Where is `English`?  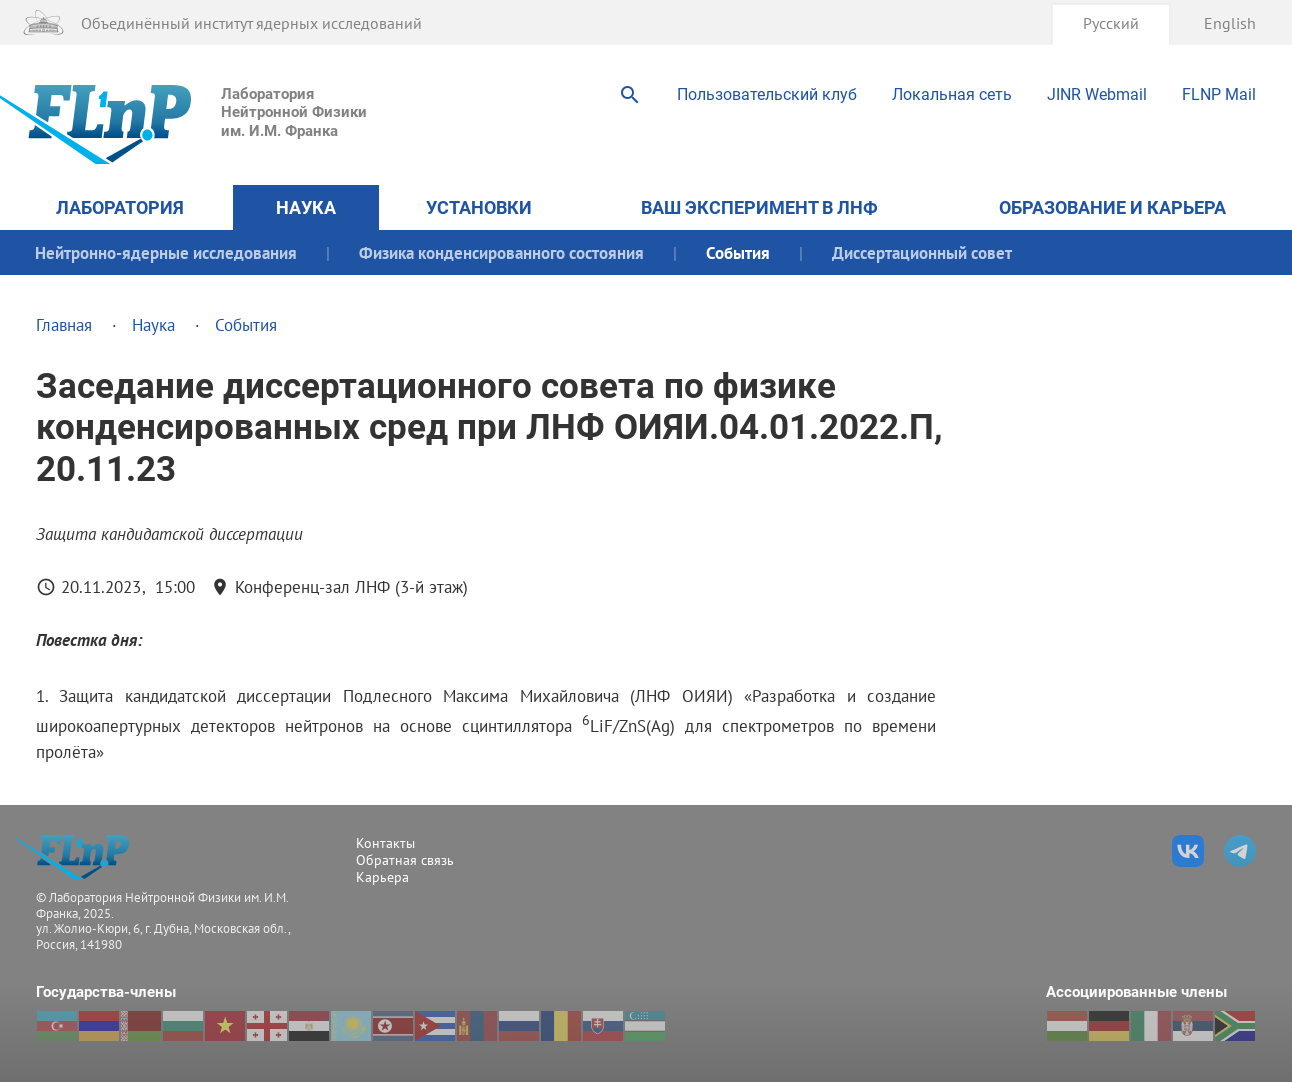
English is located at coordinates (1230, 22).